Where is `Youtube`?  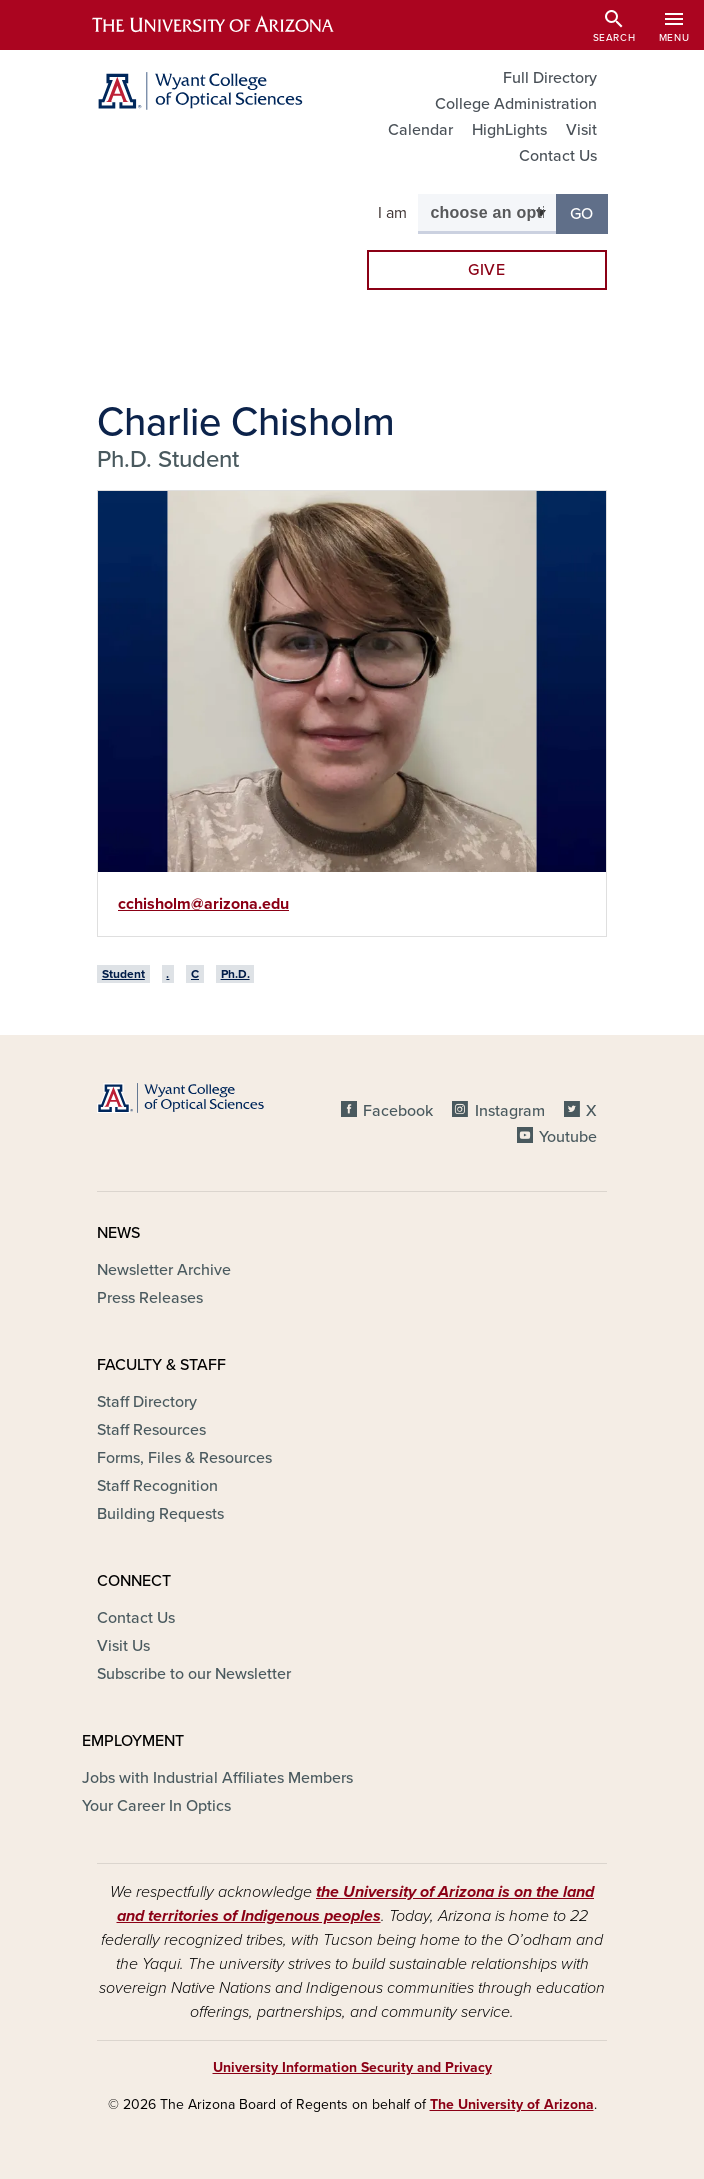
Youtube is located at coordinates (568, 1137).